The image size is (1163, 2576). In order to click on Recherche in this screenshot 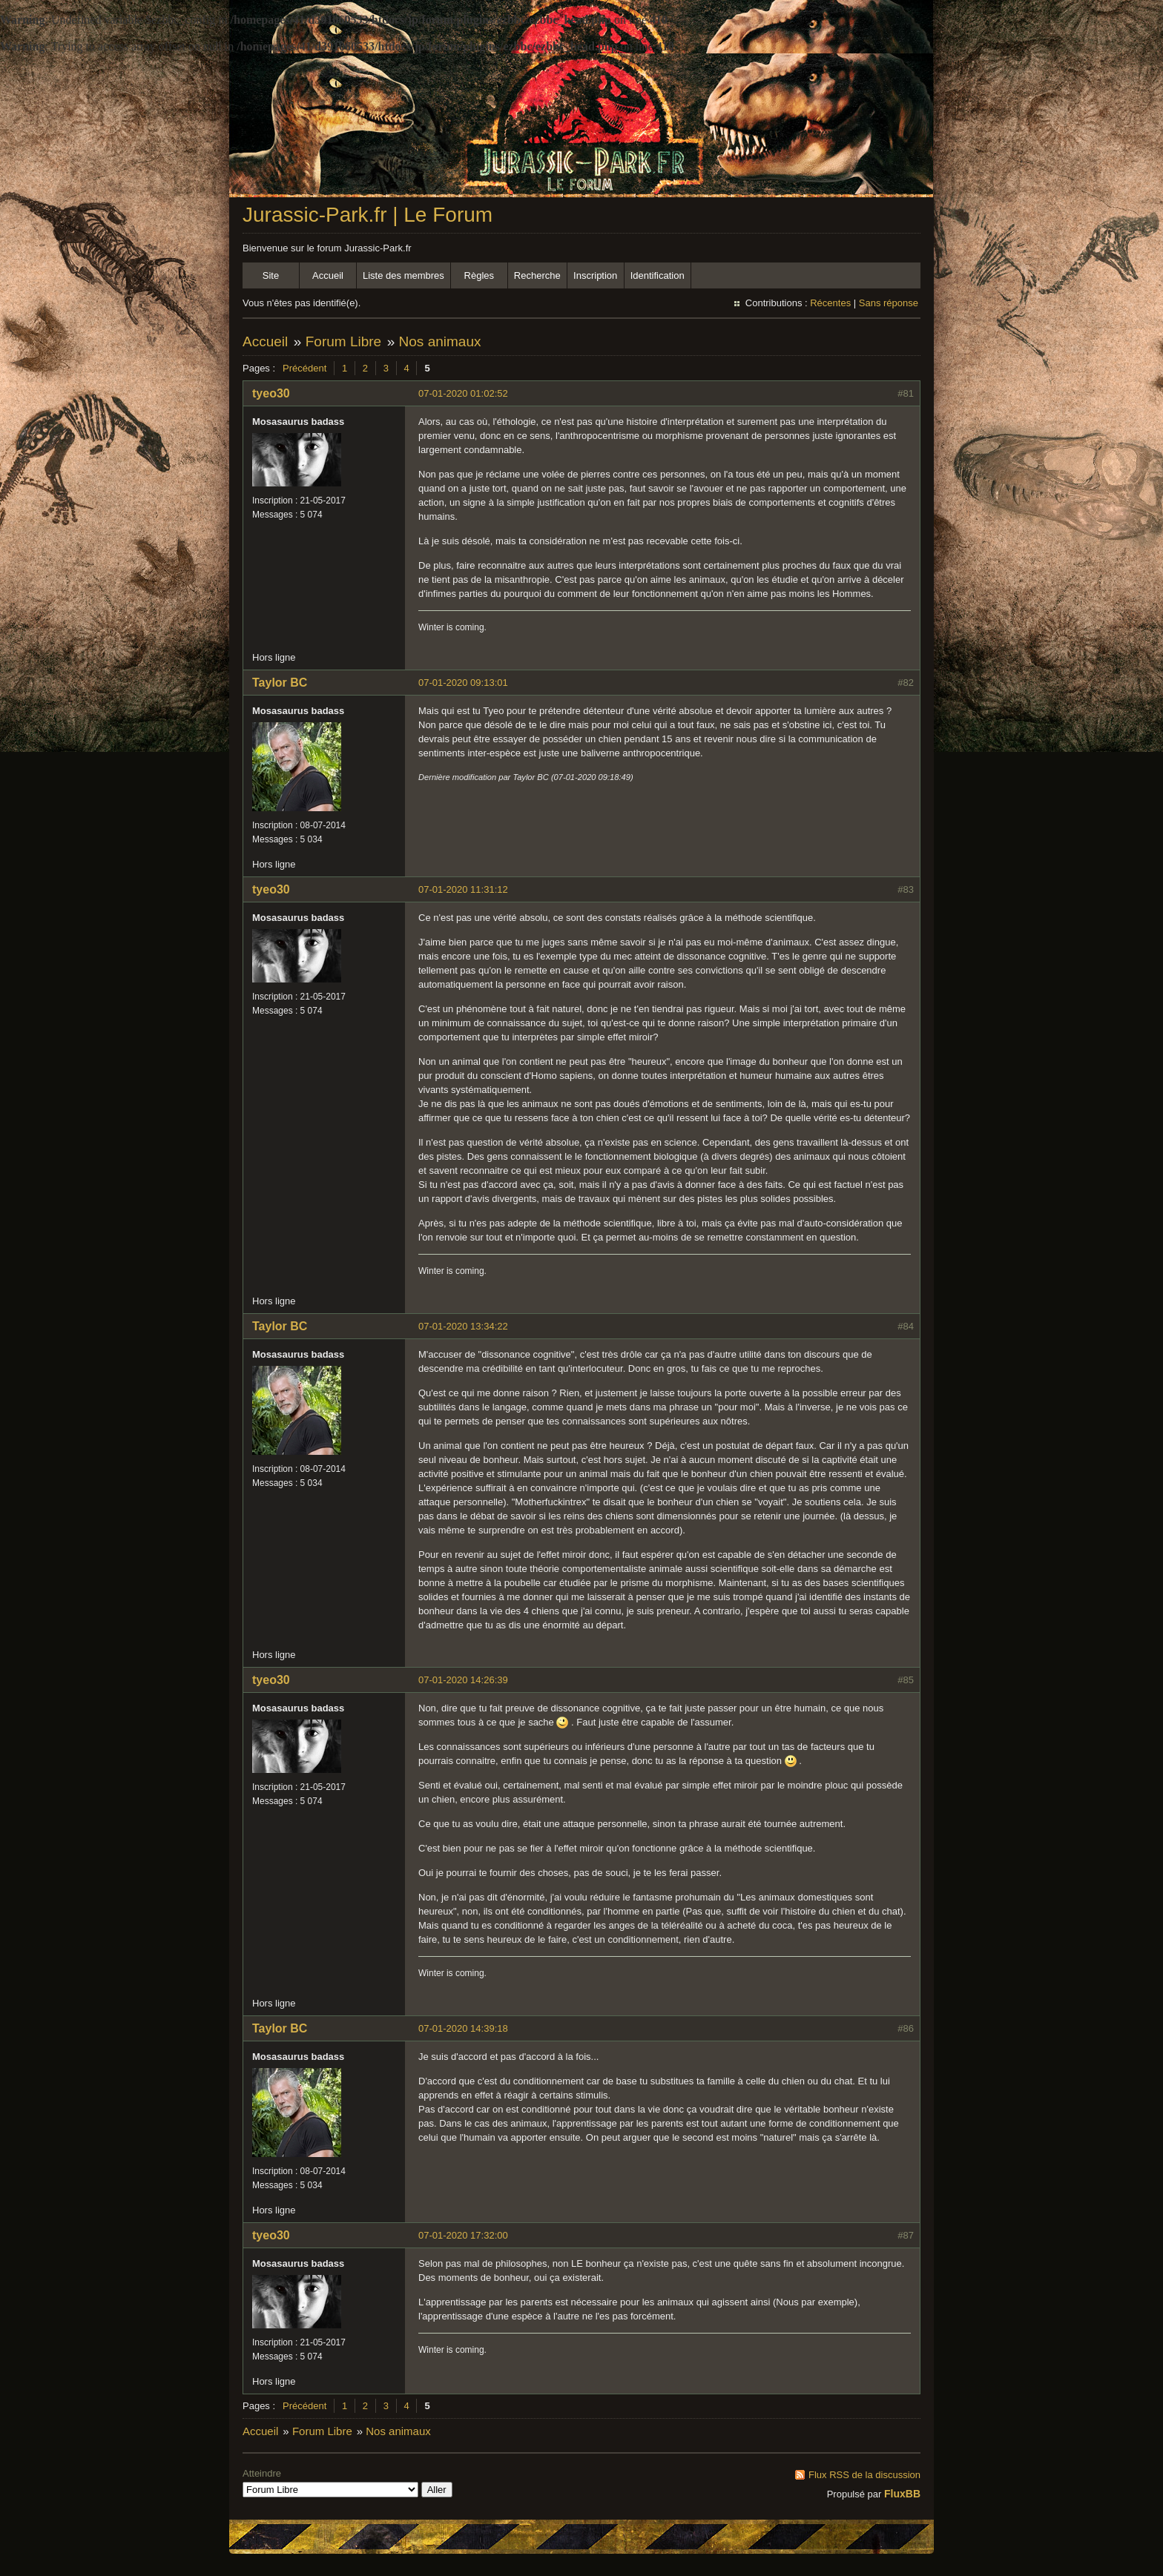, I will do `click(537, 275)`.